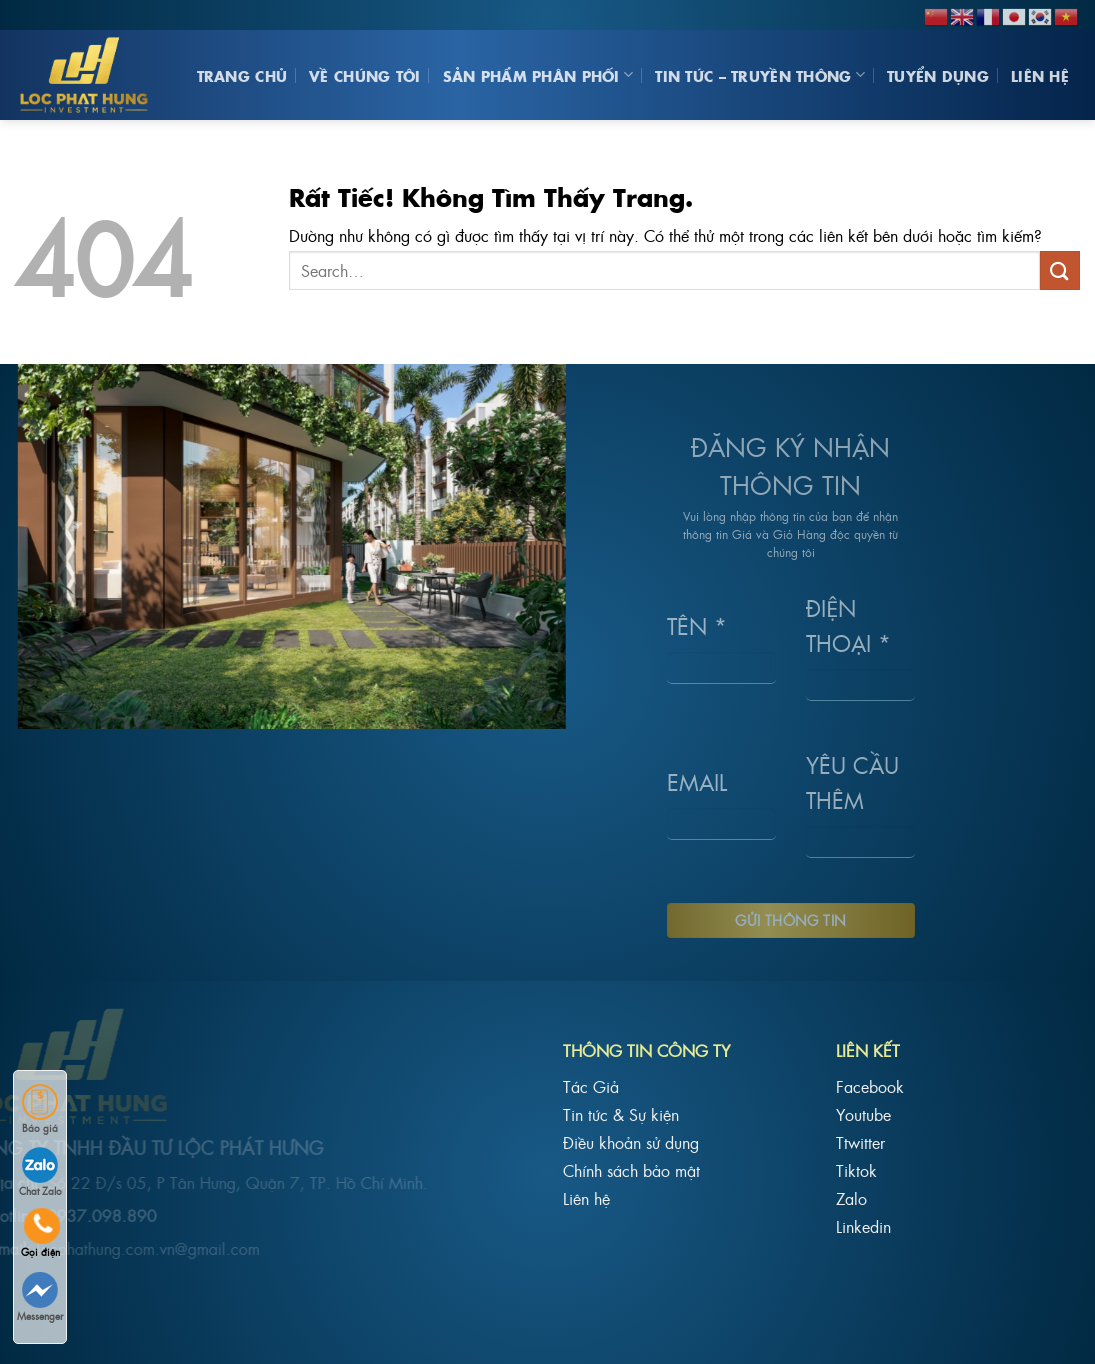 The height and width of the screenshot is (1364, 1095). I want to click on Trang chủ, so click(242, 75).